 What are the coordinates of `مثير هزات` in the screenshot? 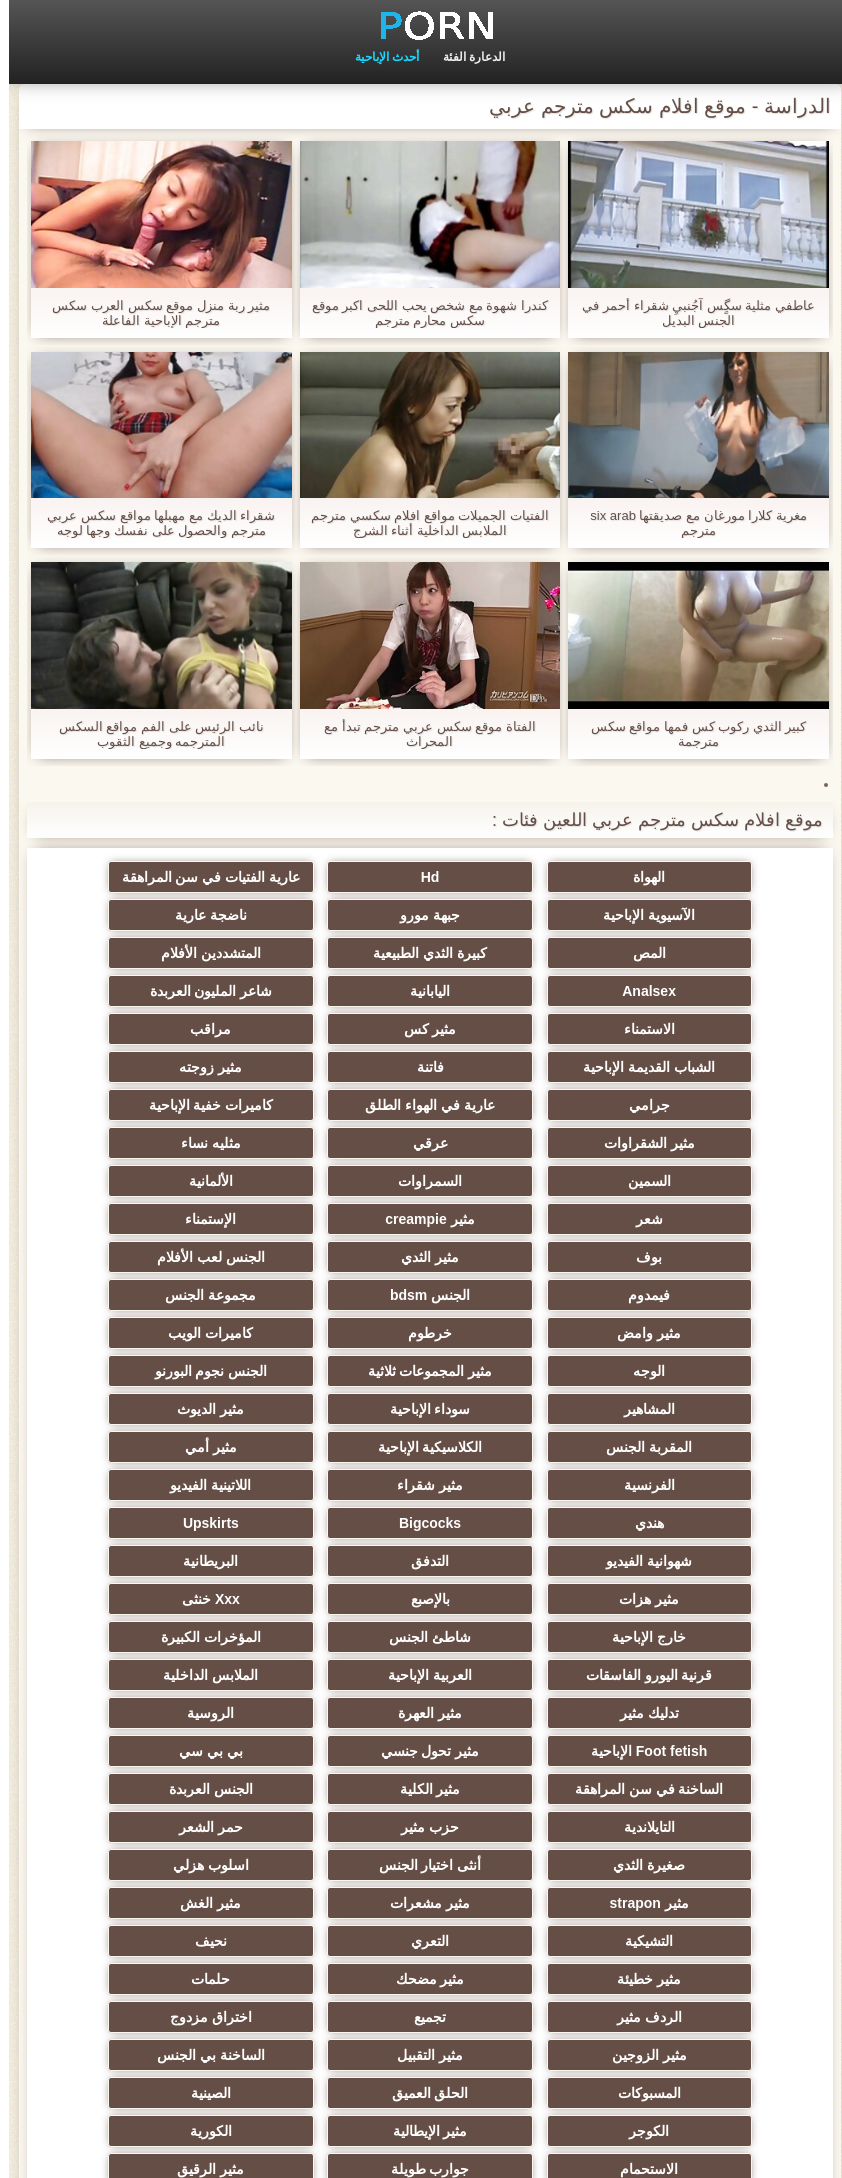 It's located at (519, 1409).